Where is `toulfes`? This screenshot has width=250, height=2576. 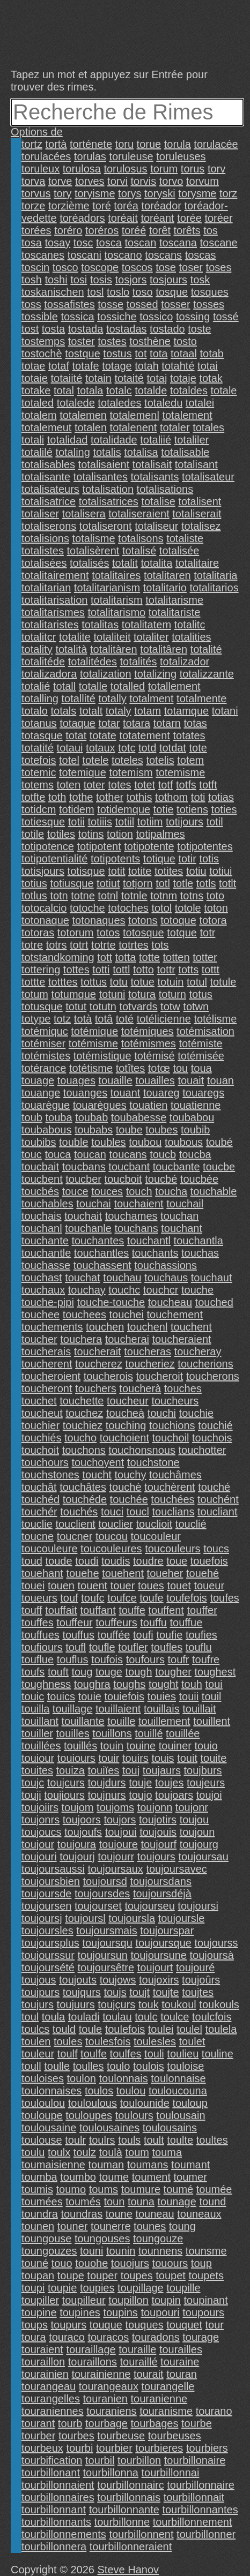 toulfes is located at coordinates (126, 2054).